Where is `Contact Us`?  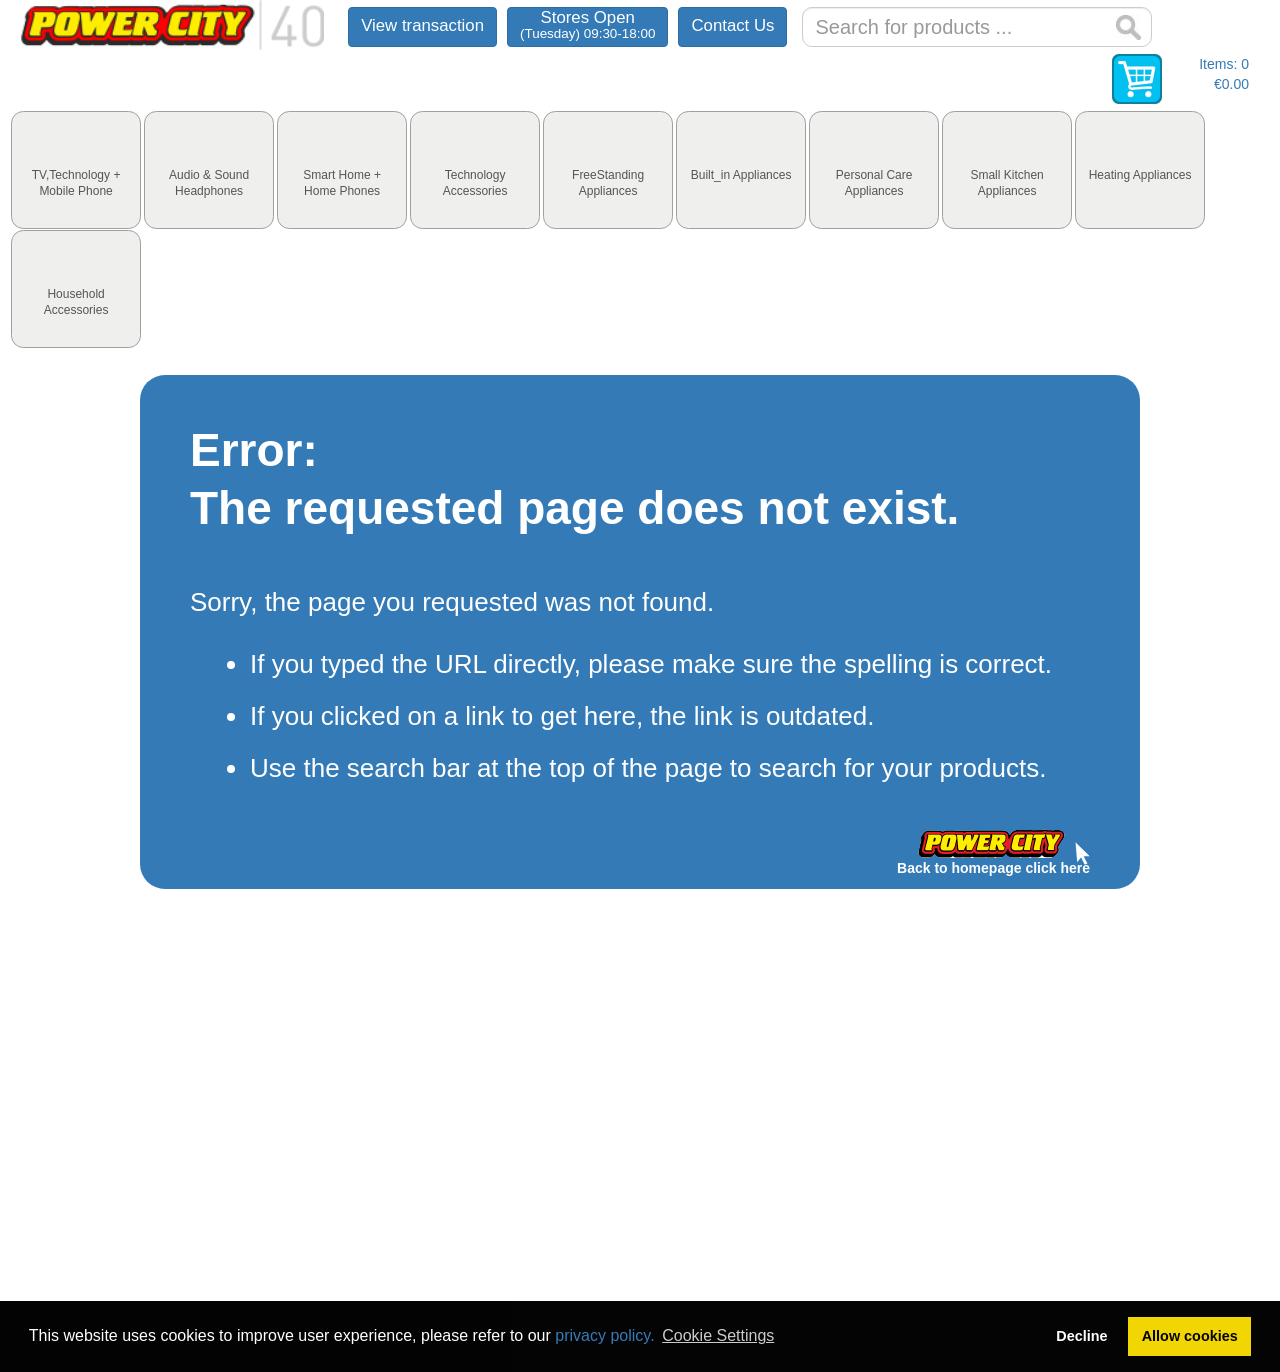 Contact Us is located at coordinates (732, 25).